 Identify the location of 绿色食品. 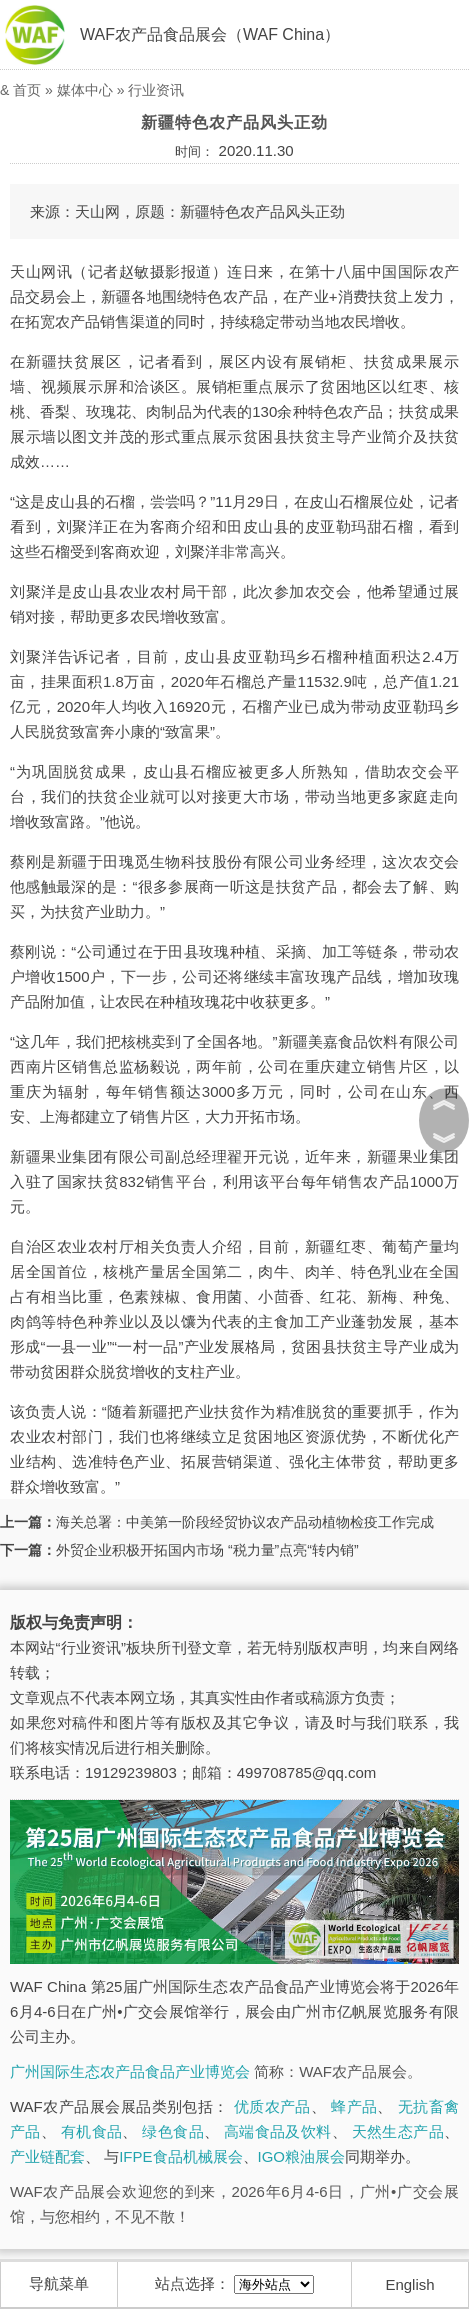
(173, 2131).